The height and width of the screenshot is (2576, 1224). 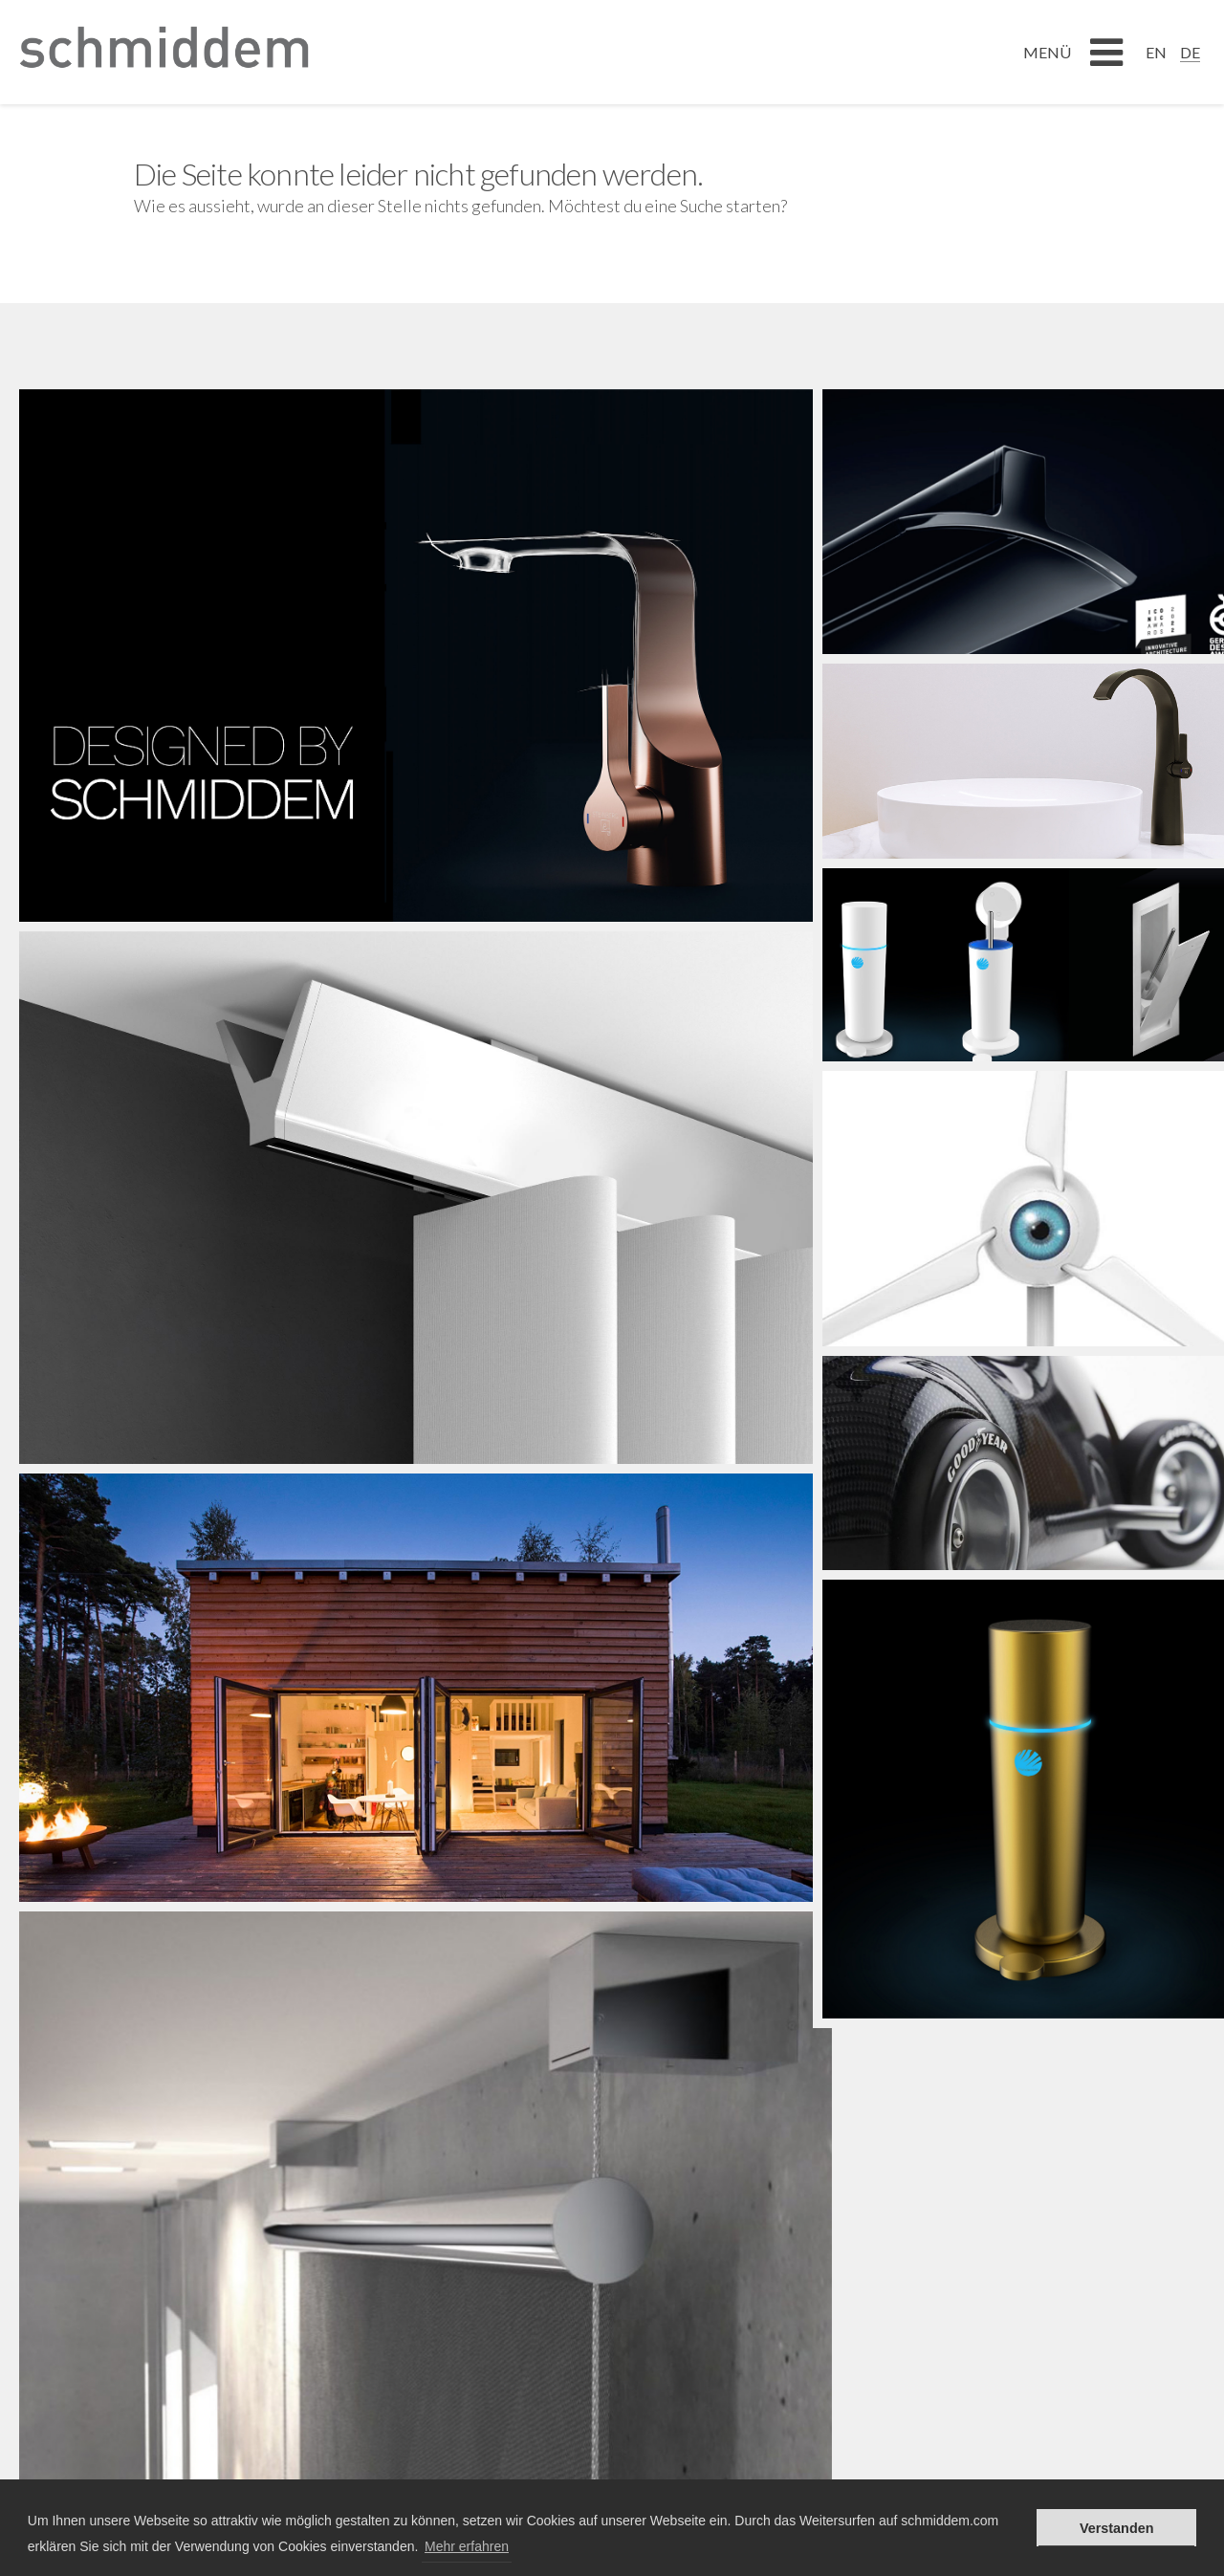 I want to click on [Wechseln zu EN], so click(x=1156, y=51).